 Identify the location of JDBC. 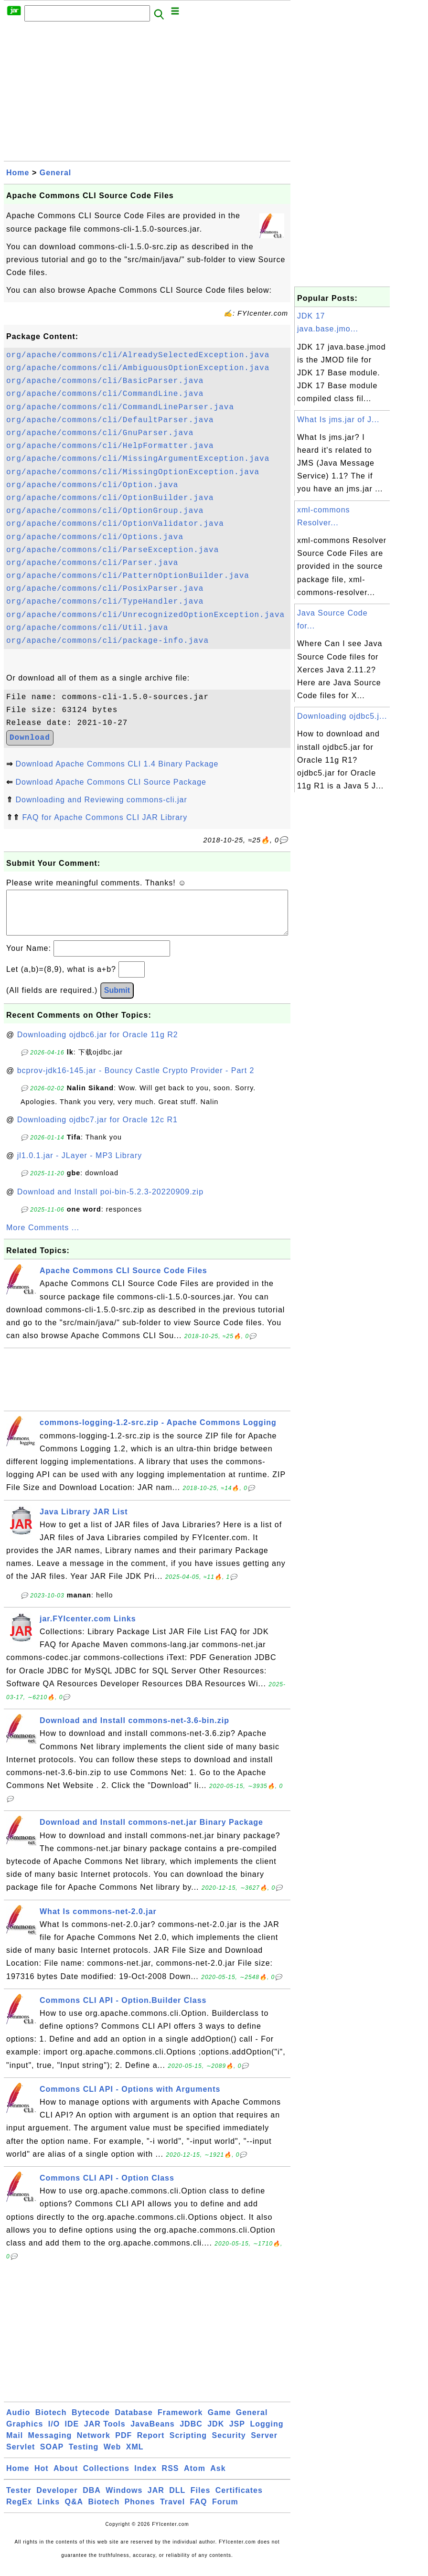
(191, 2433).